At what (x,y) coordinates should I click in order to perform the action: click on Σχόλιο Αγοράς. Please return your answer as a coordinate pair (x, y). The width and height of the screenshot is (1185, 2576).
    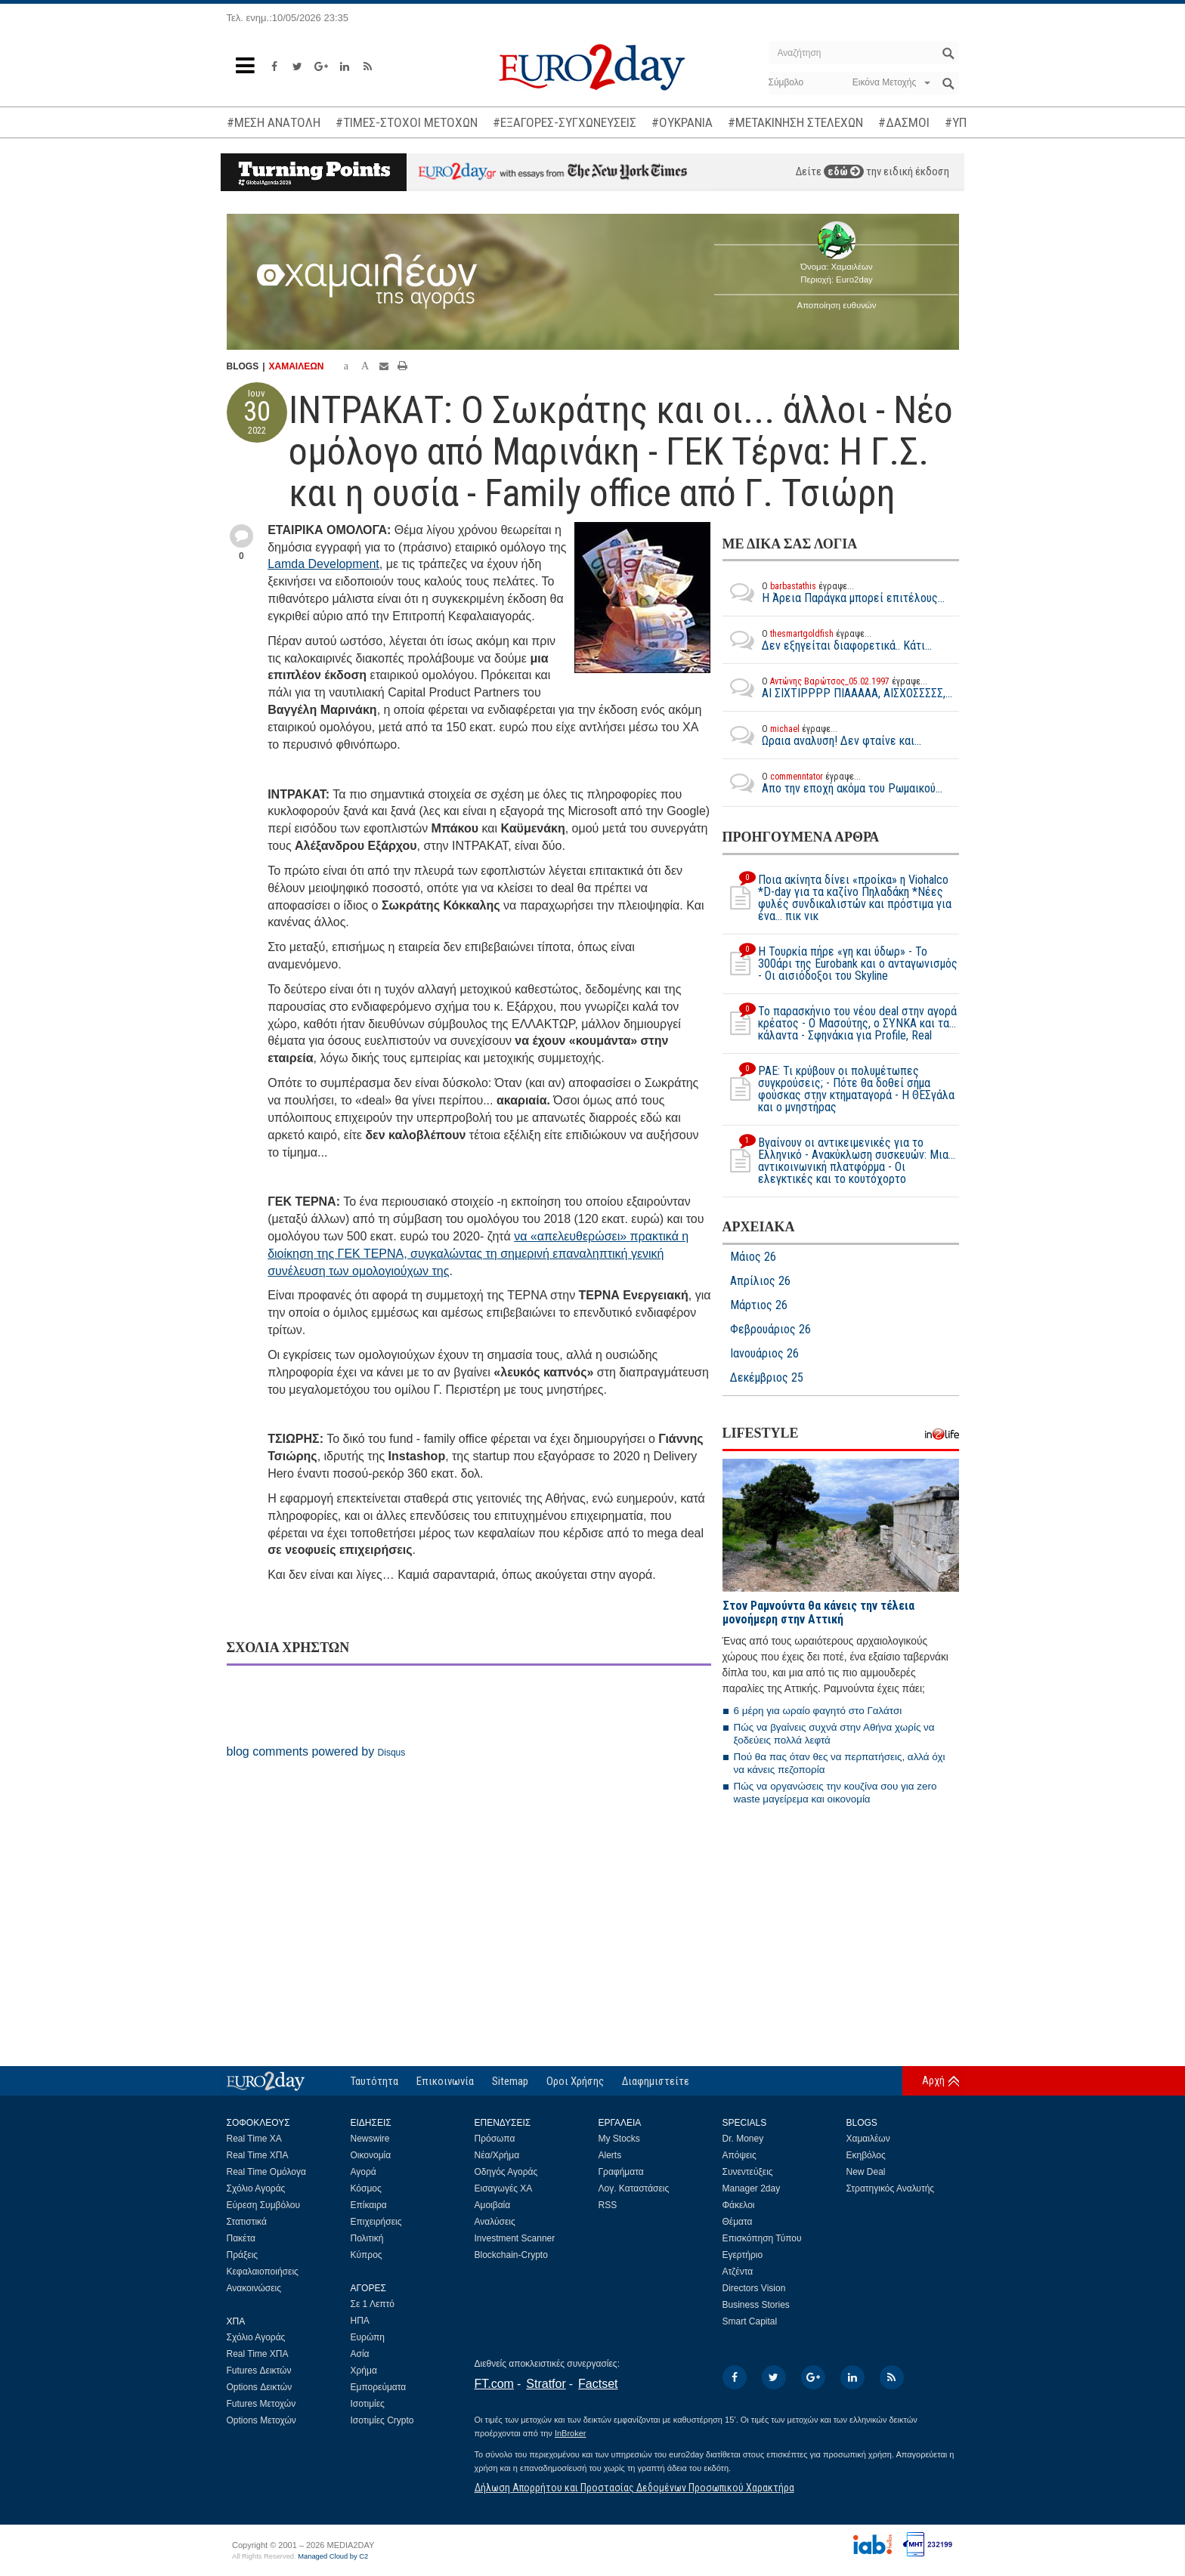
    Looking at the image, I should click on (256, 2188).